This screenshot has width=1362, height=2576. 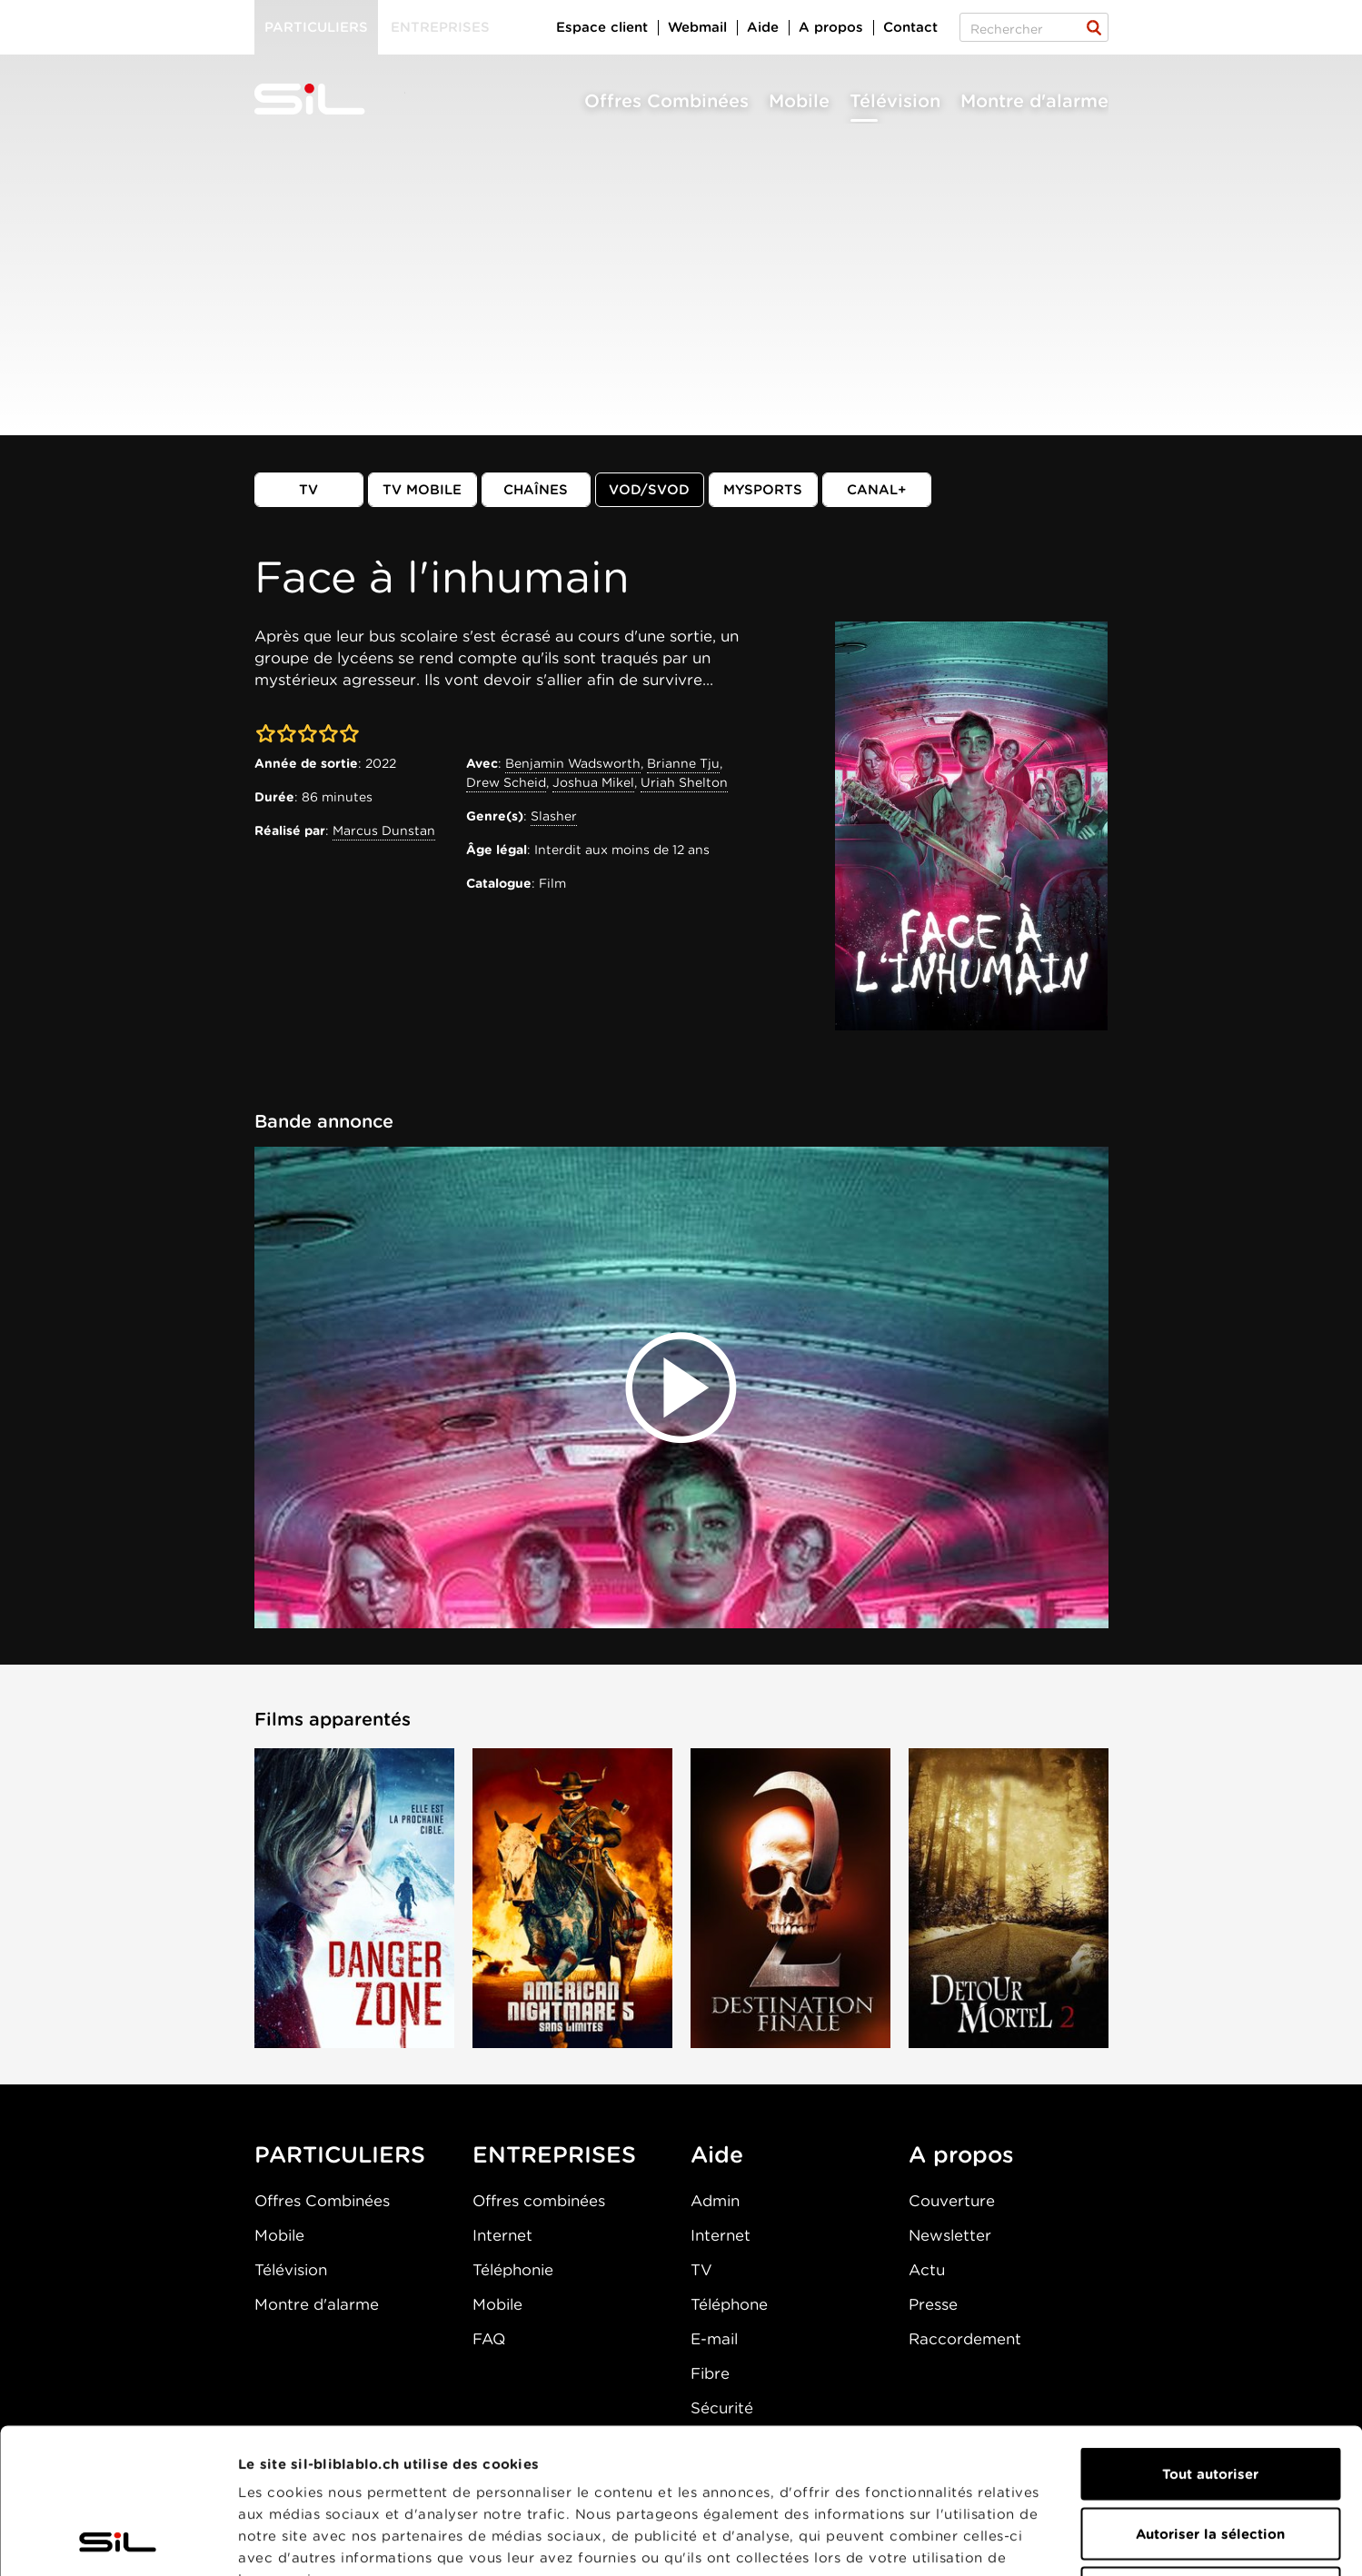 I want to click on A propos, so click(x=831, y=27).